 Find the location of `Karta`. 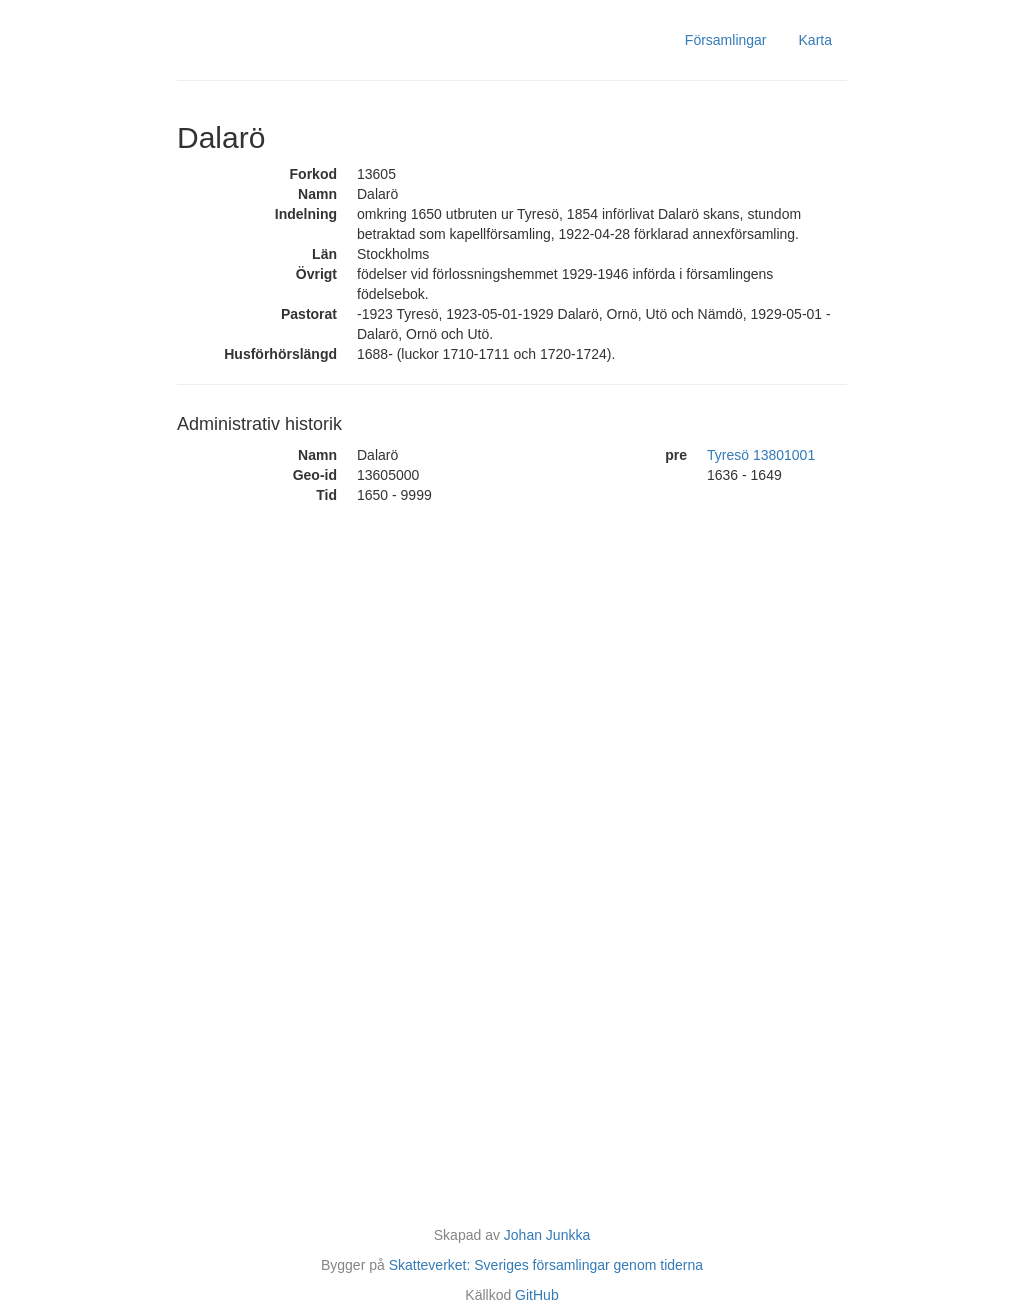

Karta is located at coordinates (815, 40).